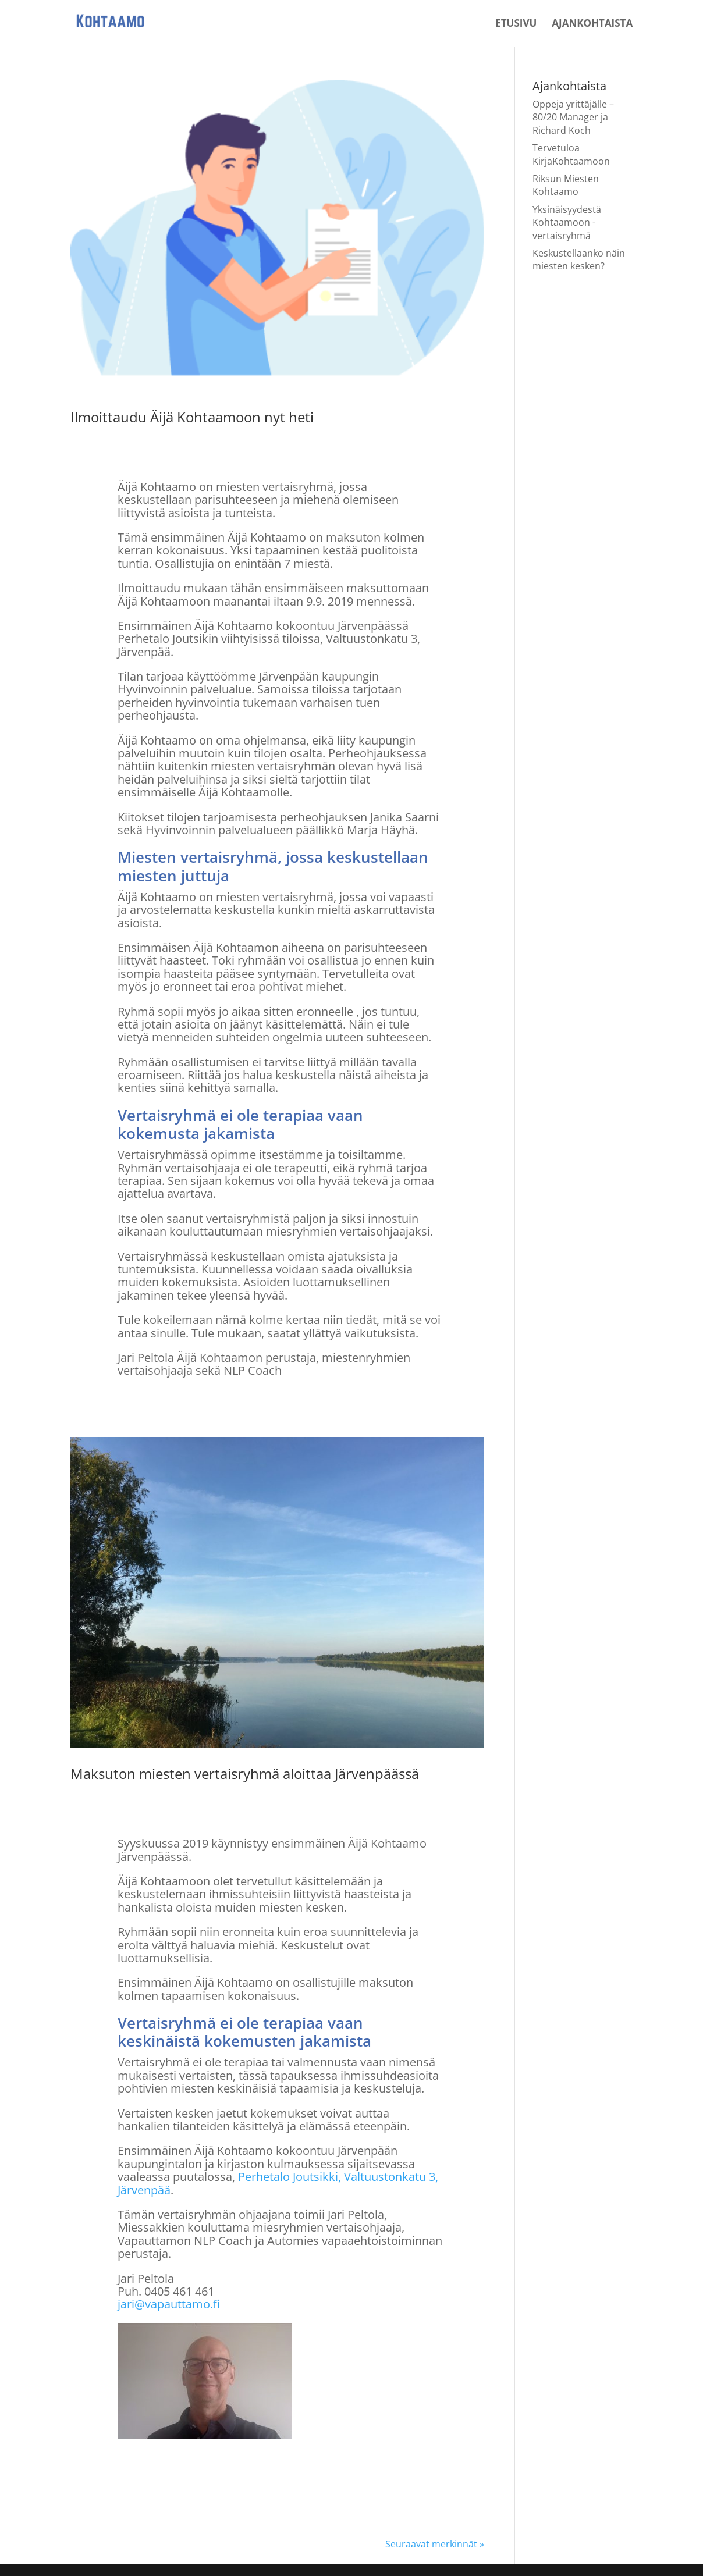 The width and height of the screenshot is (703, 2576). I want to click on Riksun Miesten Kohtaamo, so click(565, 185).